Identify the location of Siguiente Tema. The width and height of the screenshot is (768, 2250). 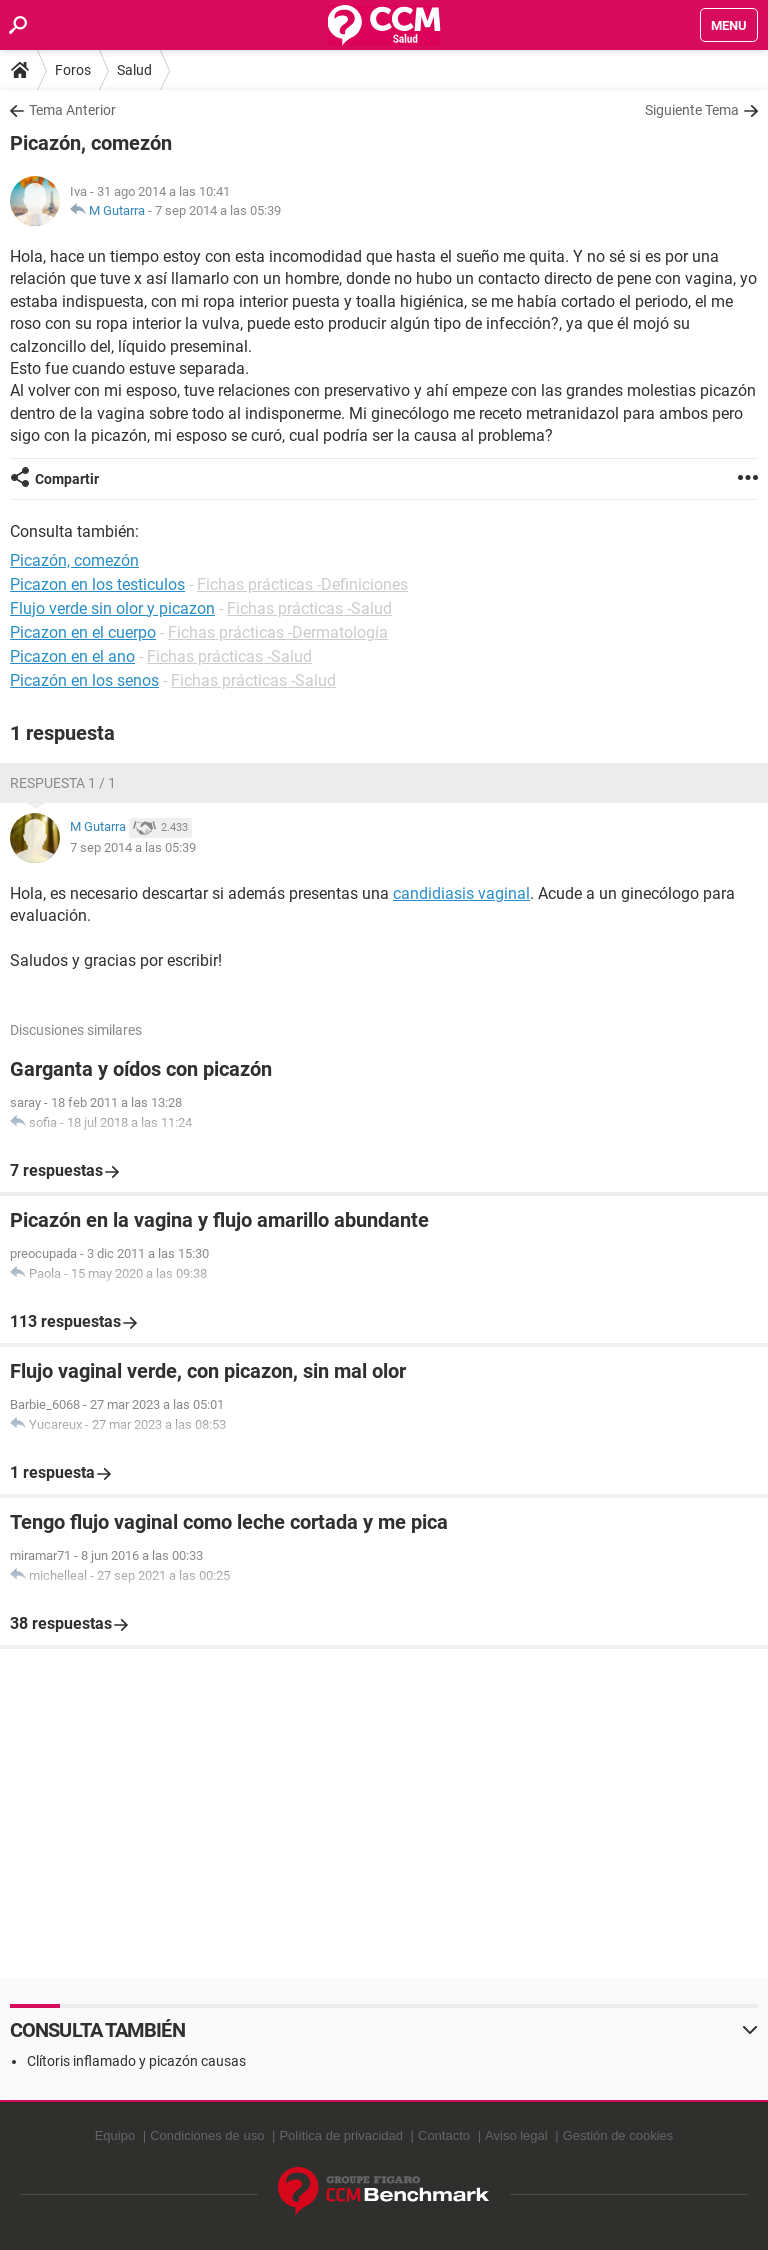
(692, 110).